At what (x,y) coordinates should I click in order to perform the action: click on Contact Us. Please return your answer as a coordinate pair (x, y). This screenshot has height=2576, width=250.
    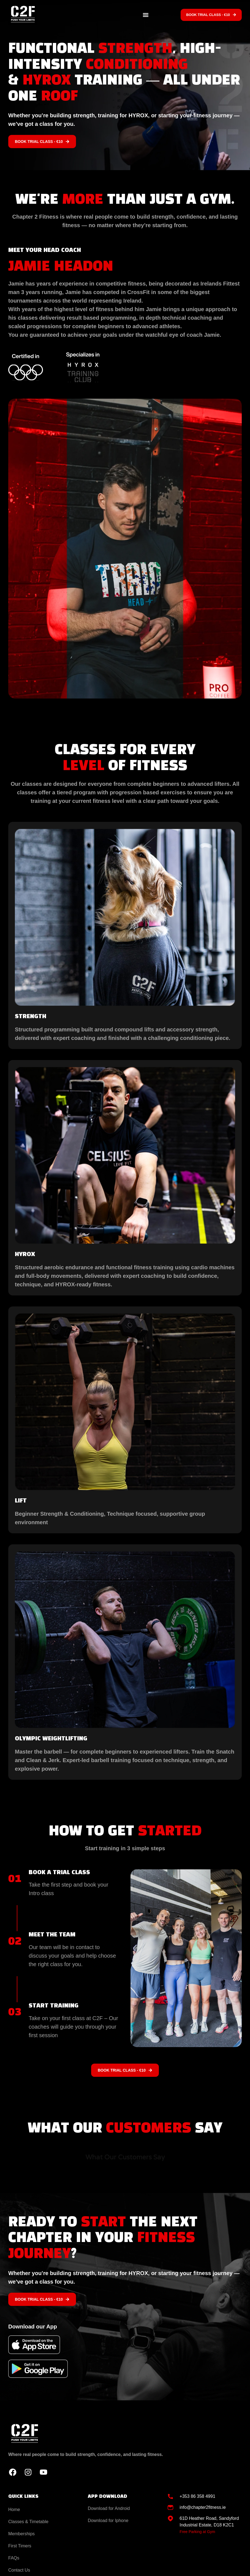
    Looking at the image, I should click on (19, 2570).